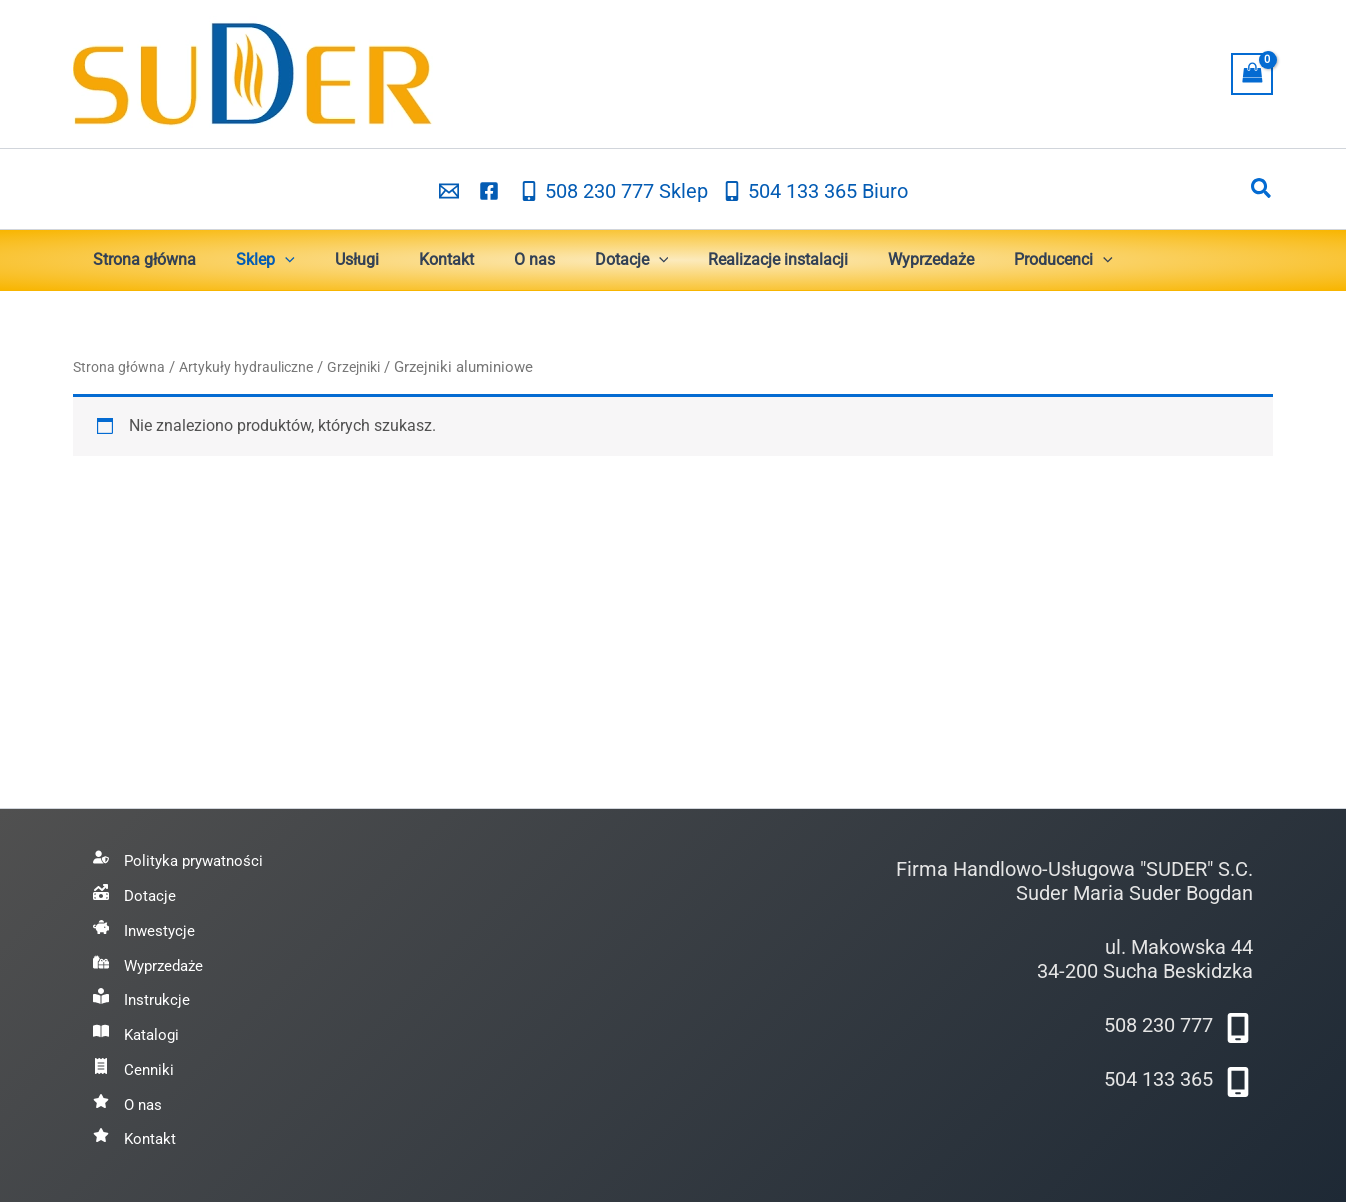 The width and height of the screenshot is (1346, 1202). What do you see at coordinates (121, 367) in the screenshot?
I see `Strona główna` at bounding box center [121, 367].